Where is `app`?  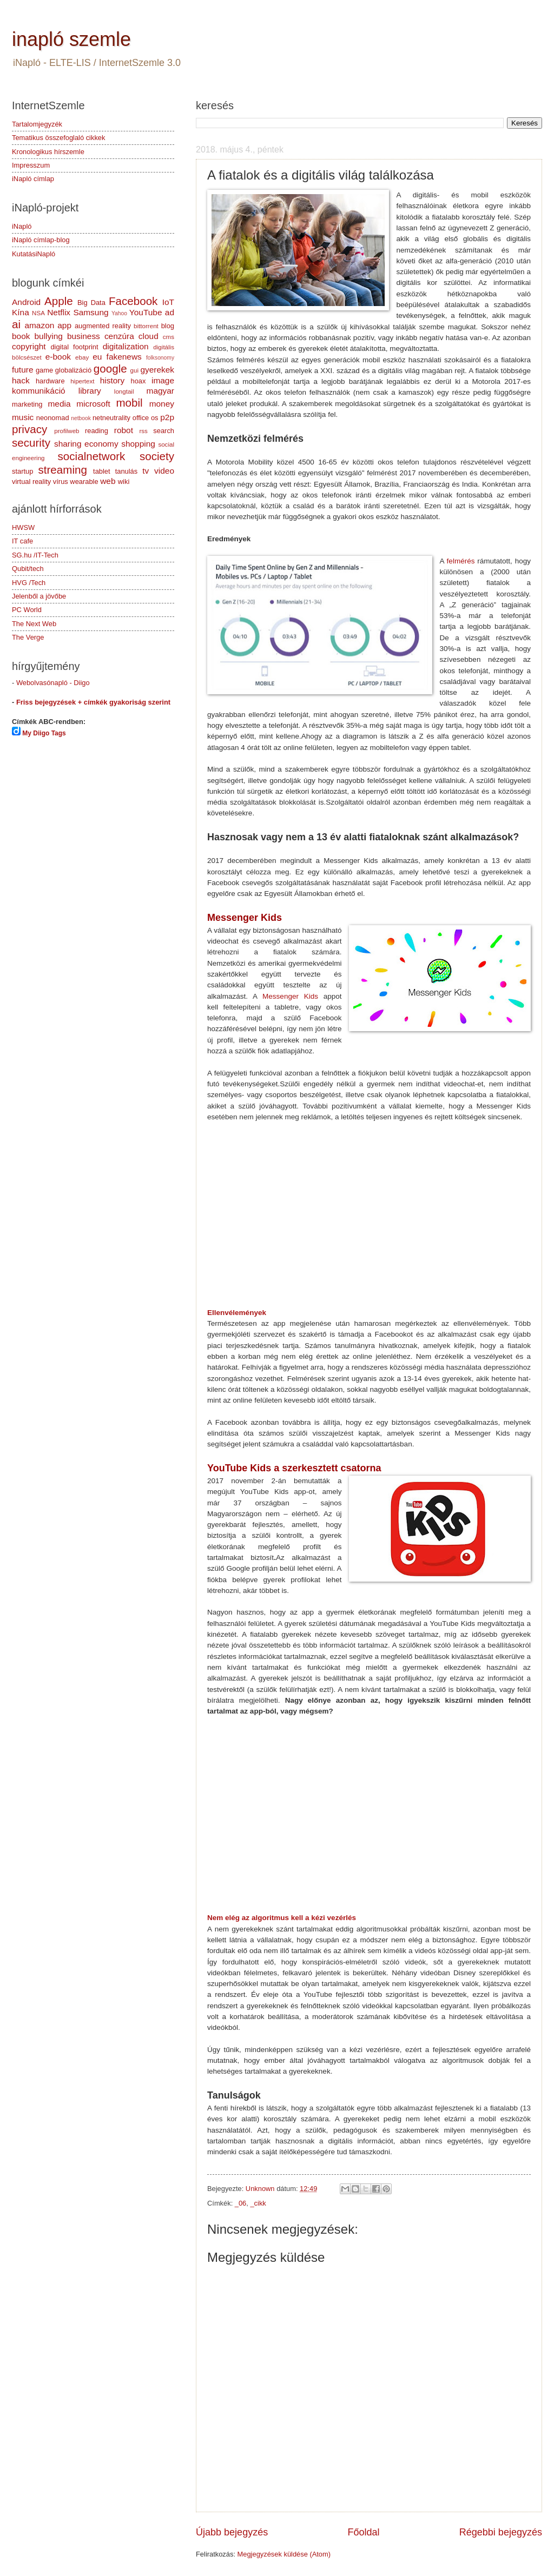
app is located at coordinates (64, 325).